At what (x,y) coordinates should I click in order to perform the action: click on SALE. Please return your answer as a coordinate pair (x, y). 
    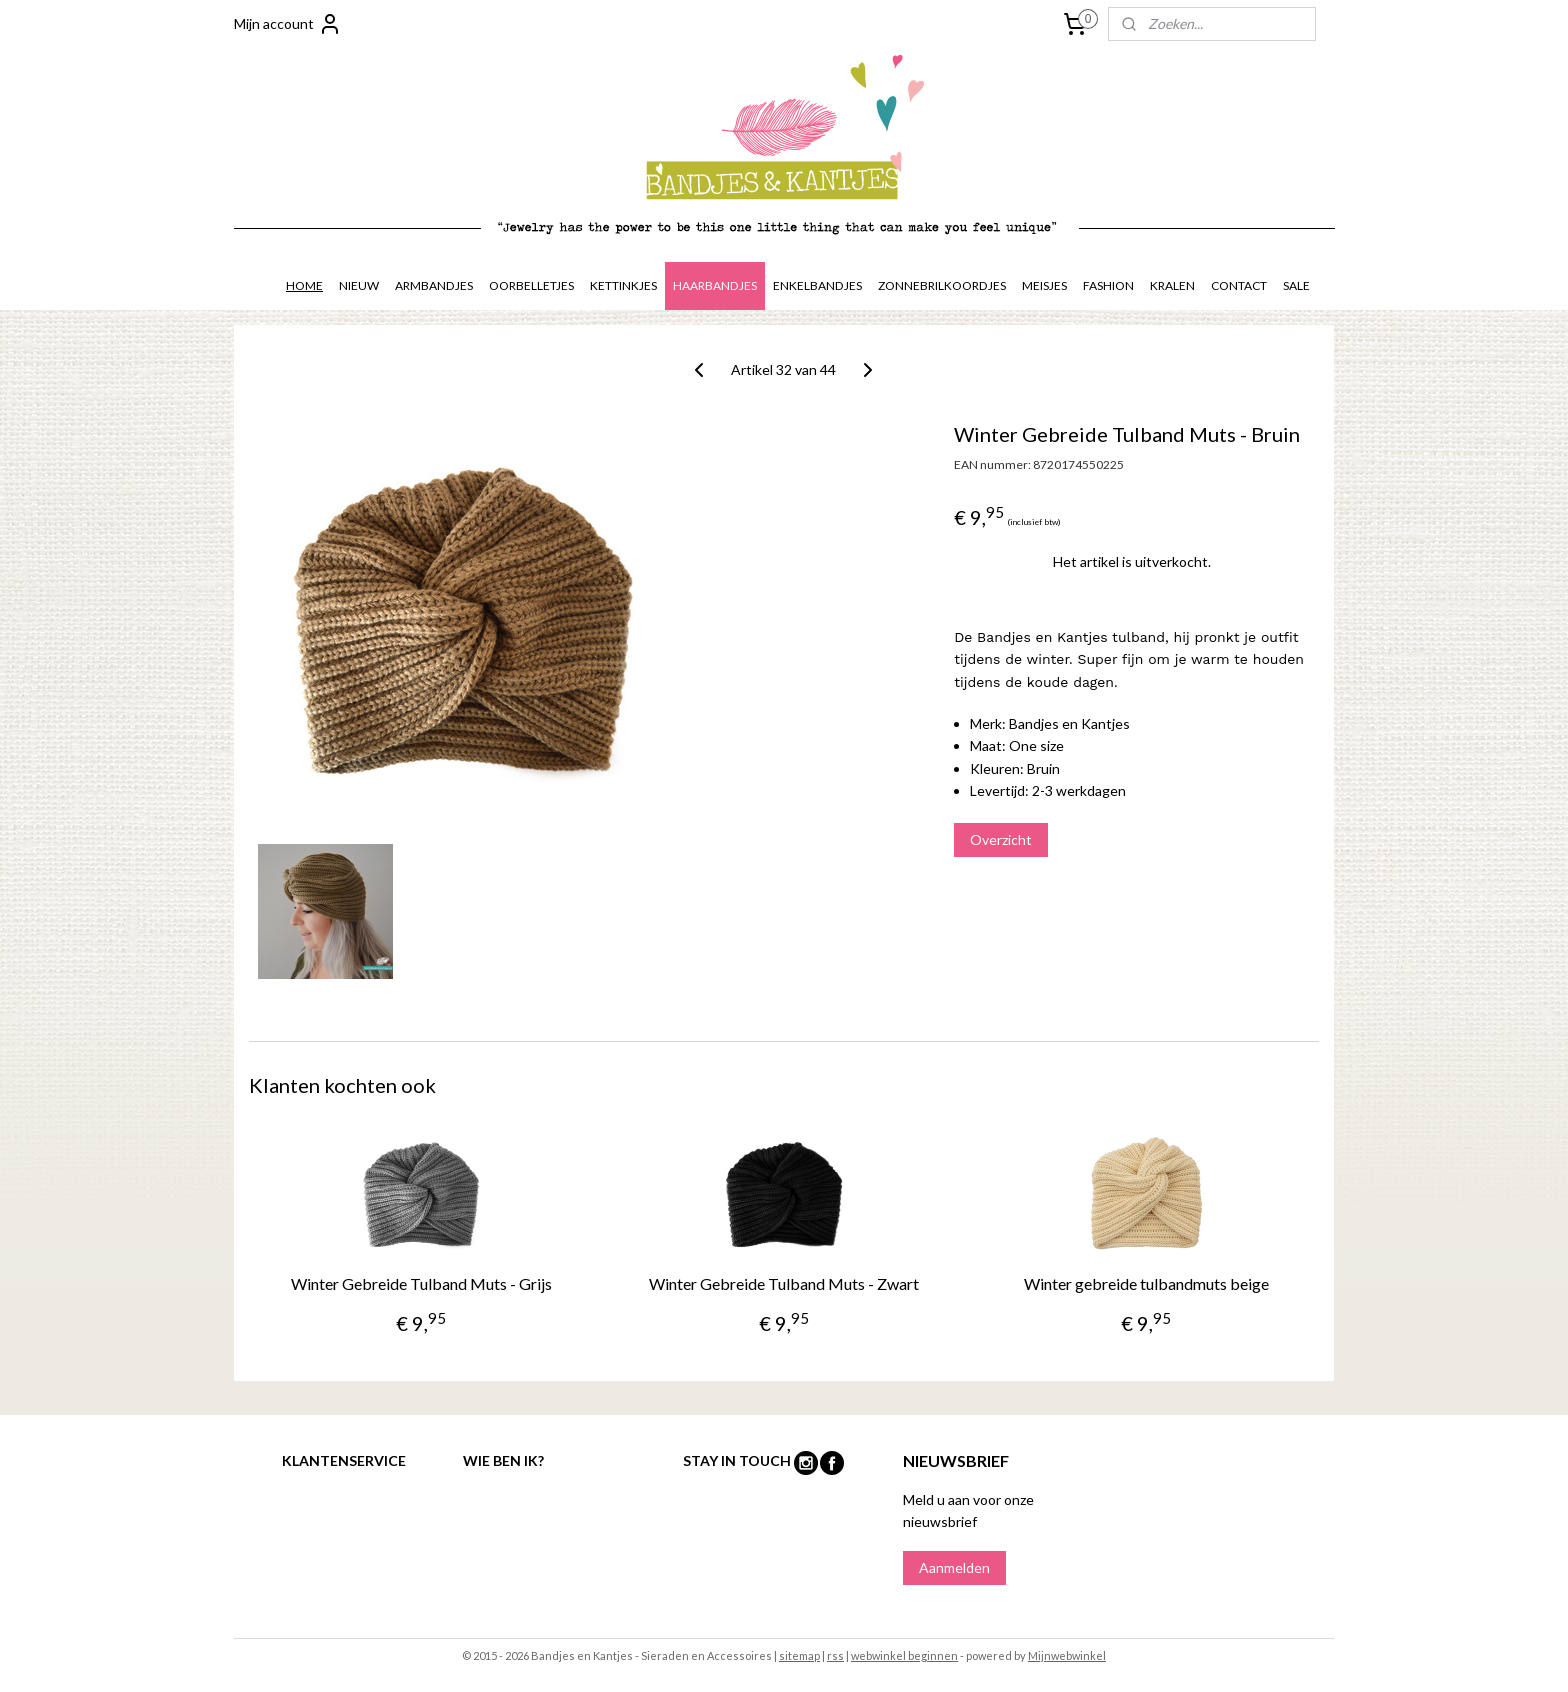
    Looking at the image, I should click on (1296, 285).